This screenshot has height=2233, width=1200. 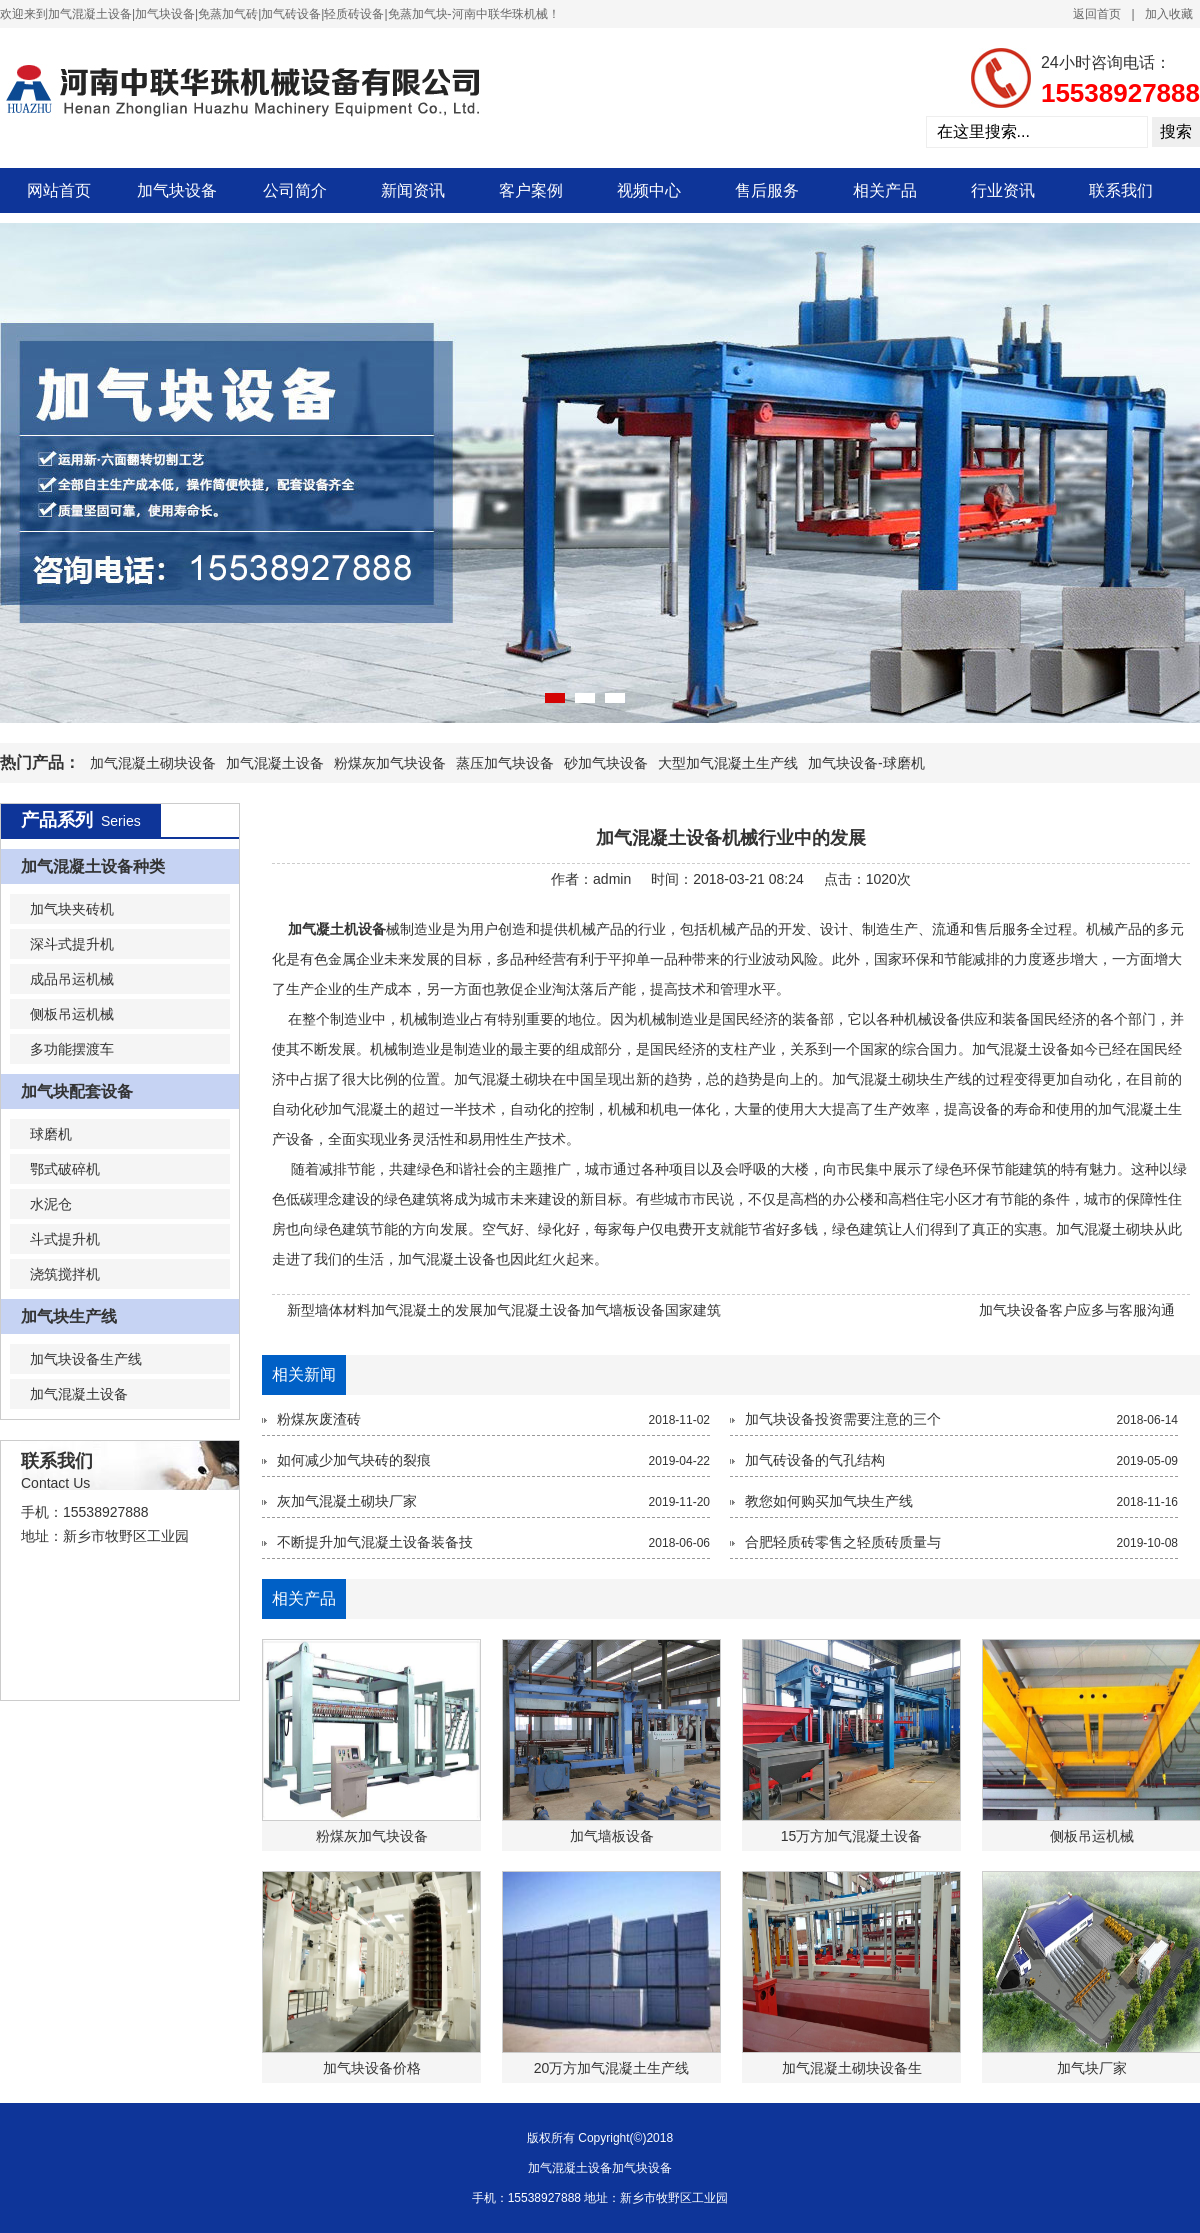 What do you see at coordinates (347, 1501) in the screenshot?
I see `灰加气混凝土砌块厂家` at bounding box center [347, 1501].